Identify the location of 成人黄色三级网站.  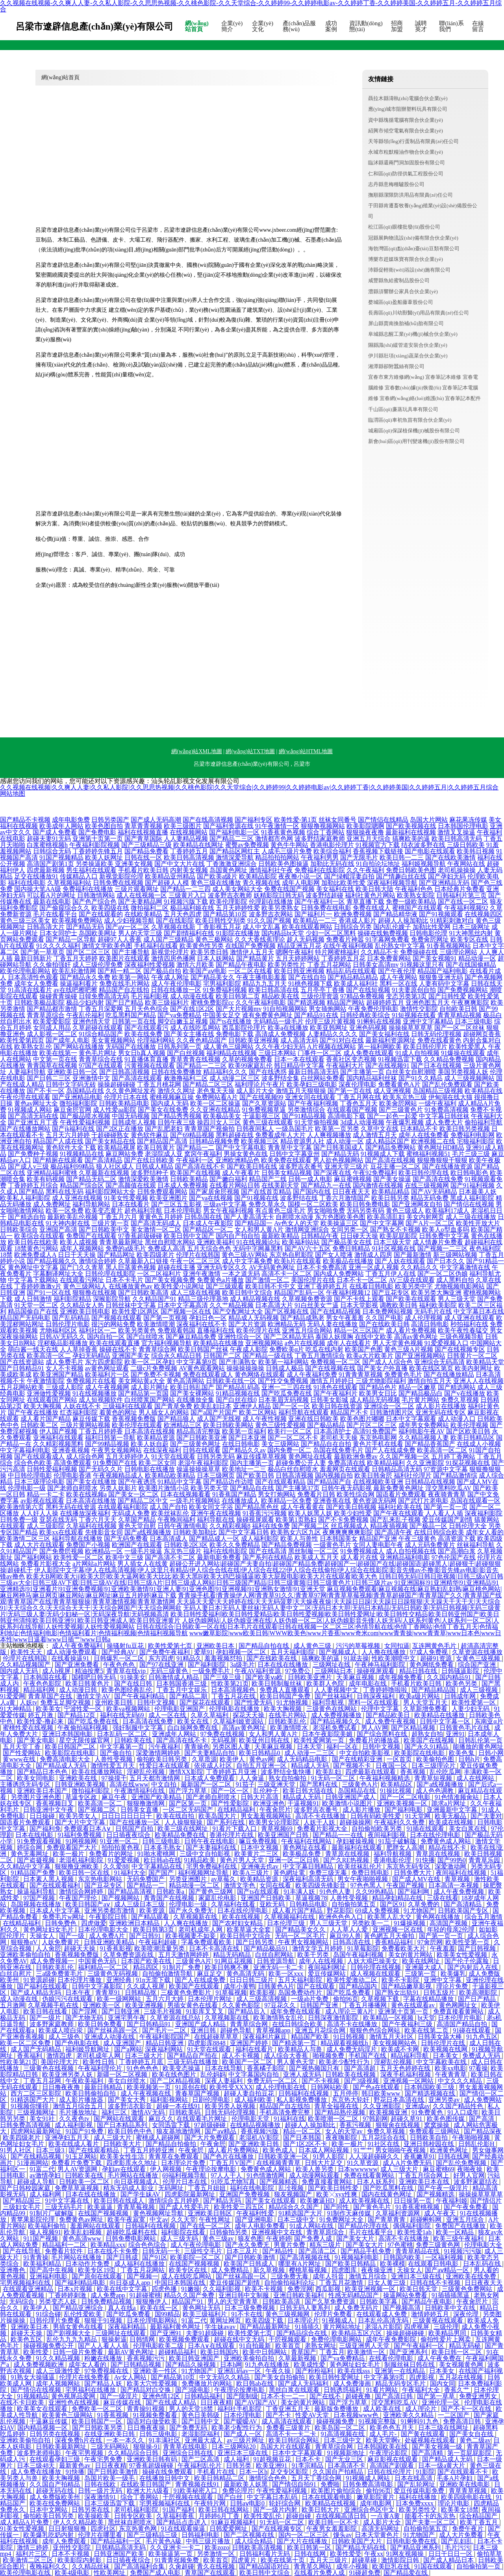
(228, 1046).